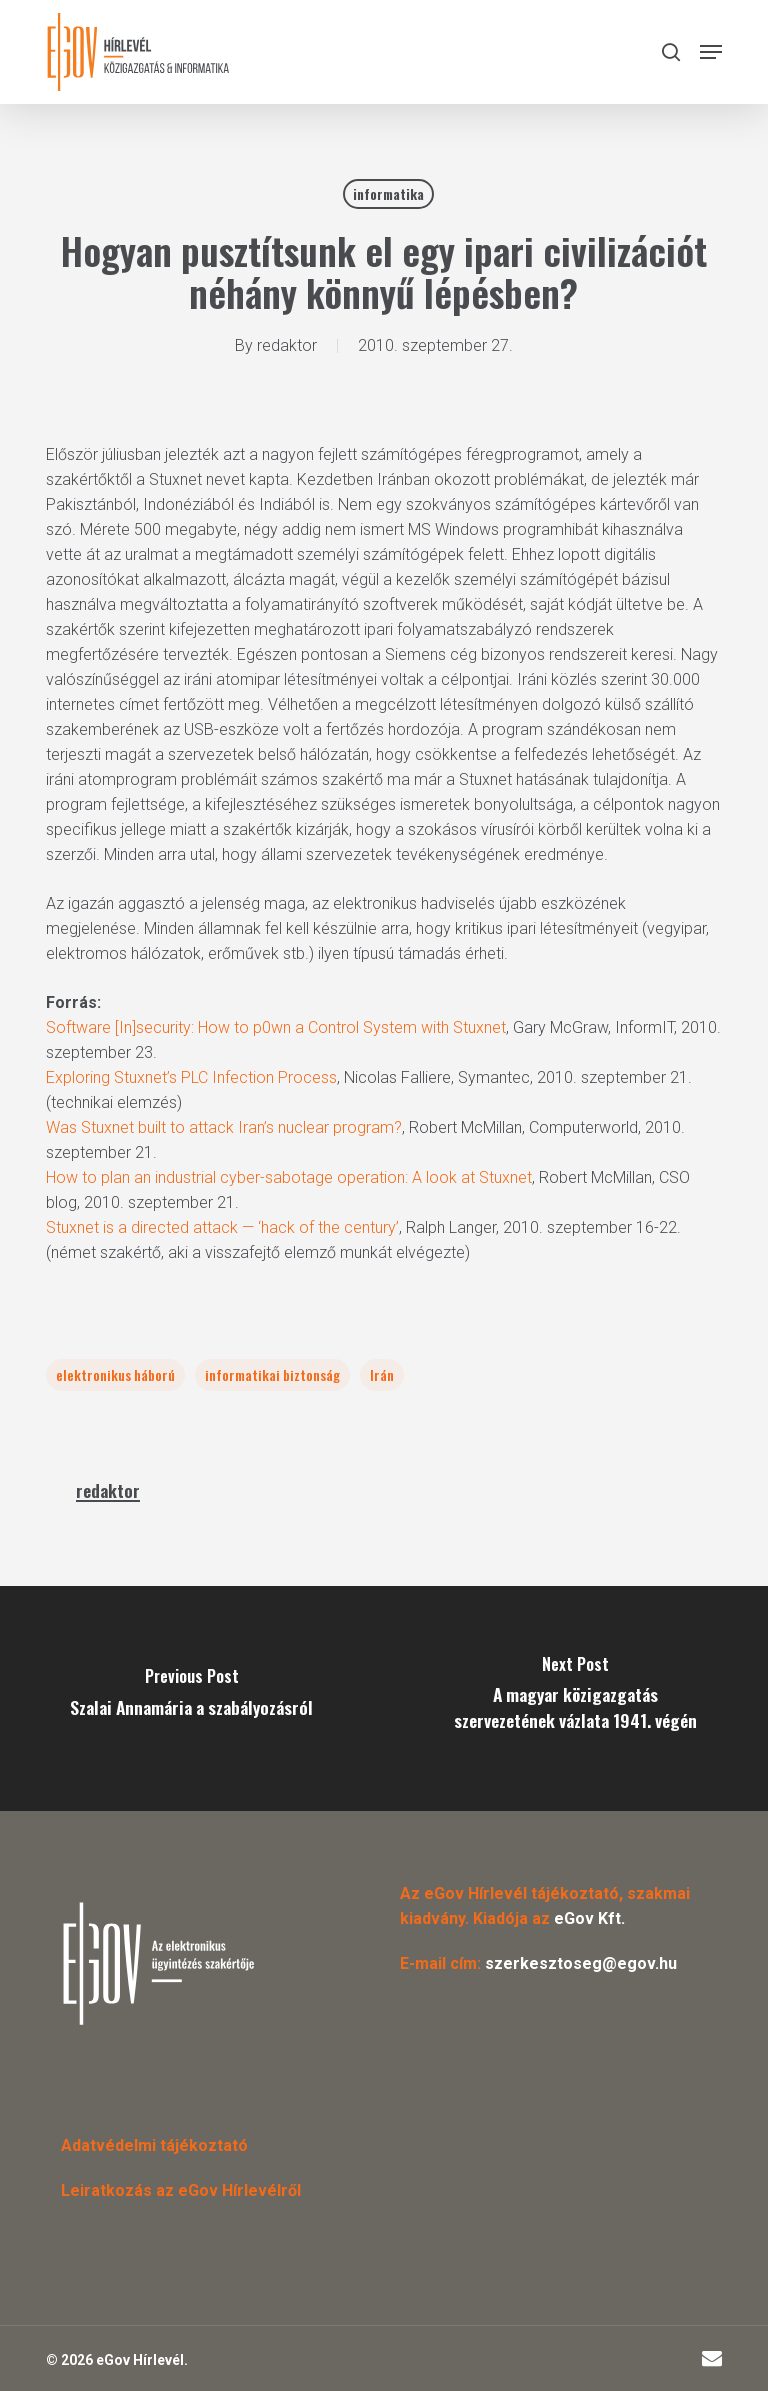  I want to click on szerkesztoseg@egov.hu, so click(581, 1963).